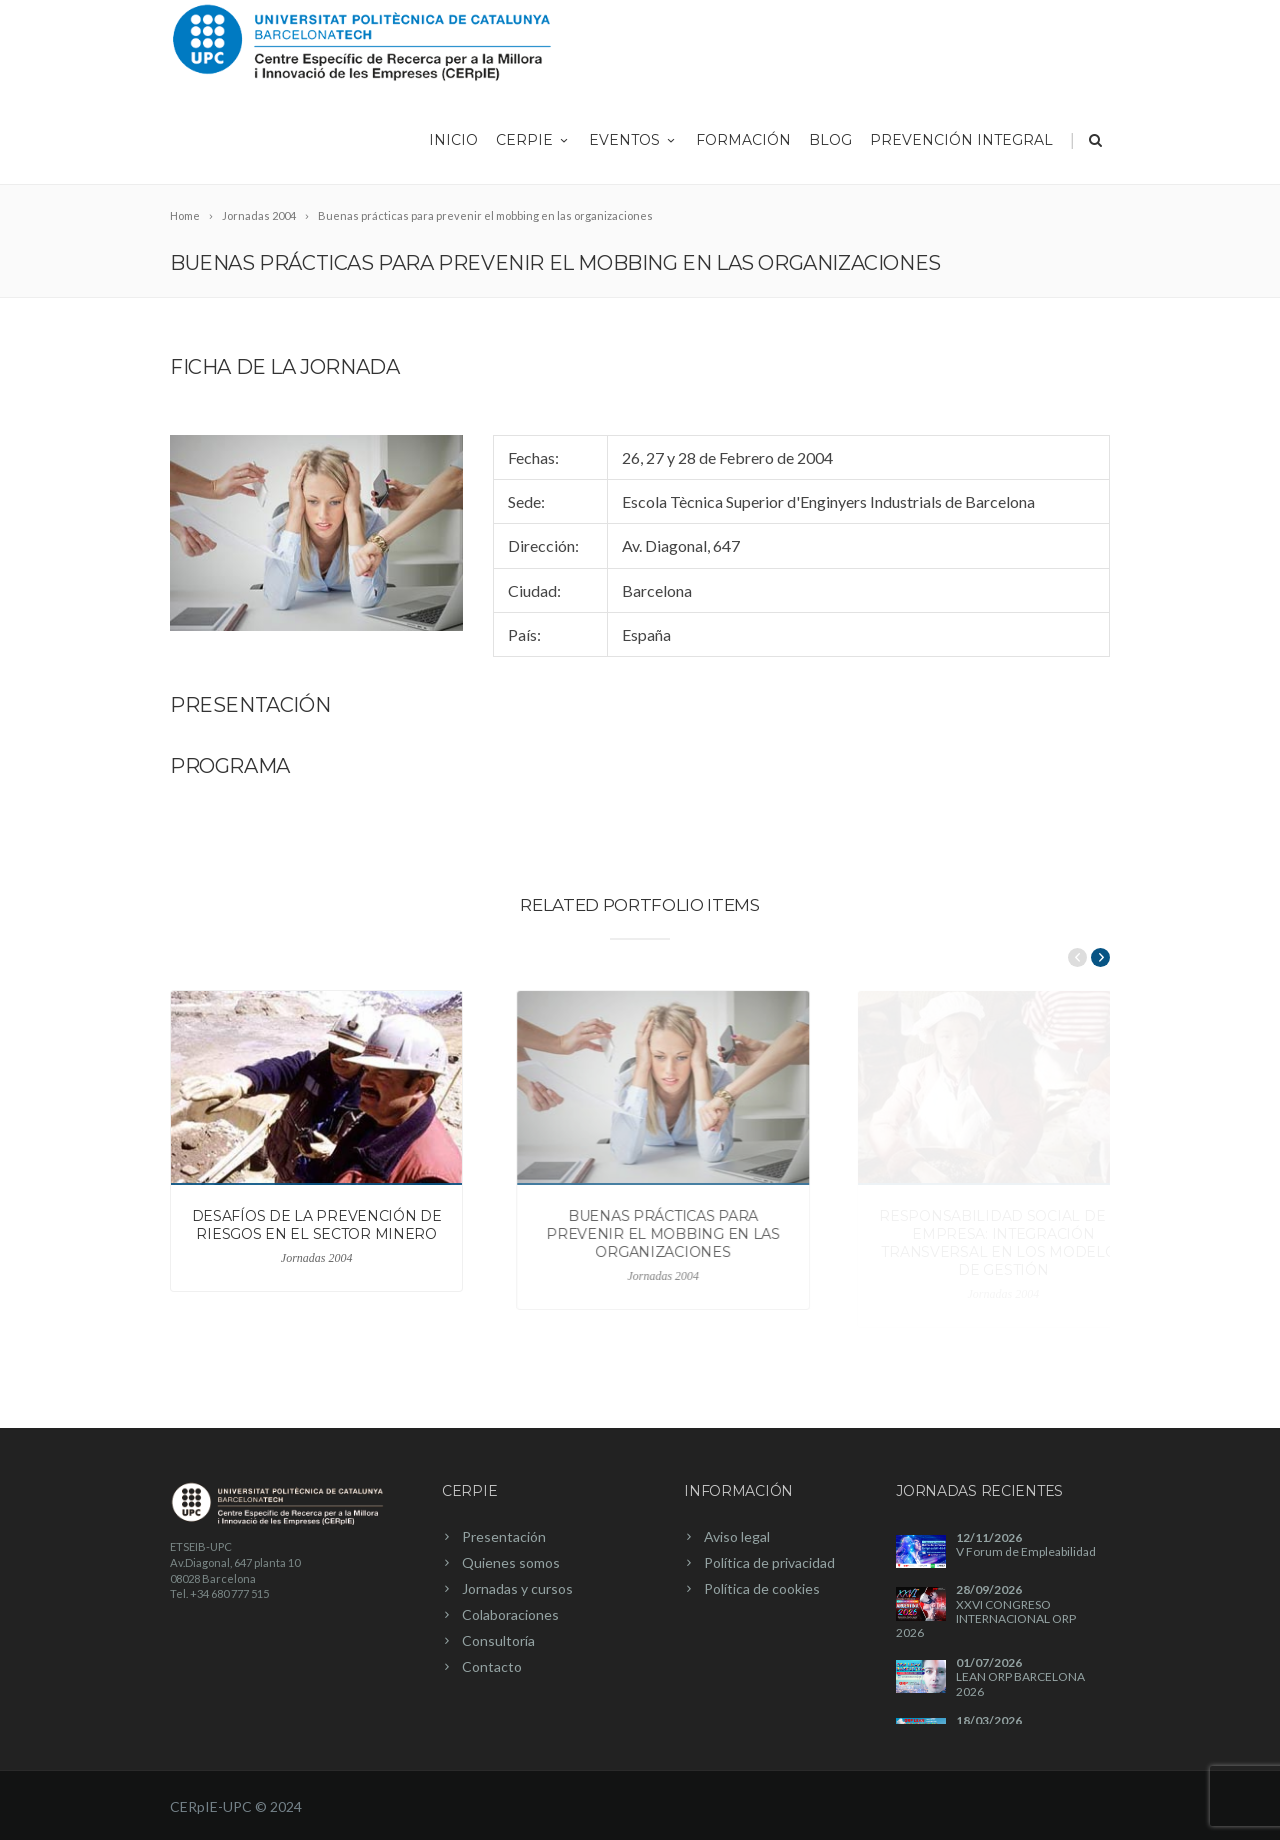 Image resolution: width=1280 pixels, height=1840 pixels. Describe the element at coordinates (961, 140) in the screenshot. I see `Prevención integral` at that location.